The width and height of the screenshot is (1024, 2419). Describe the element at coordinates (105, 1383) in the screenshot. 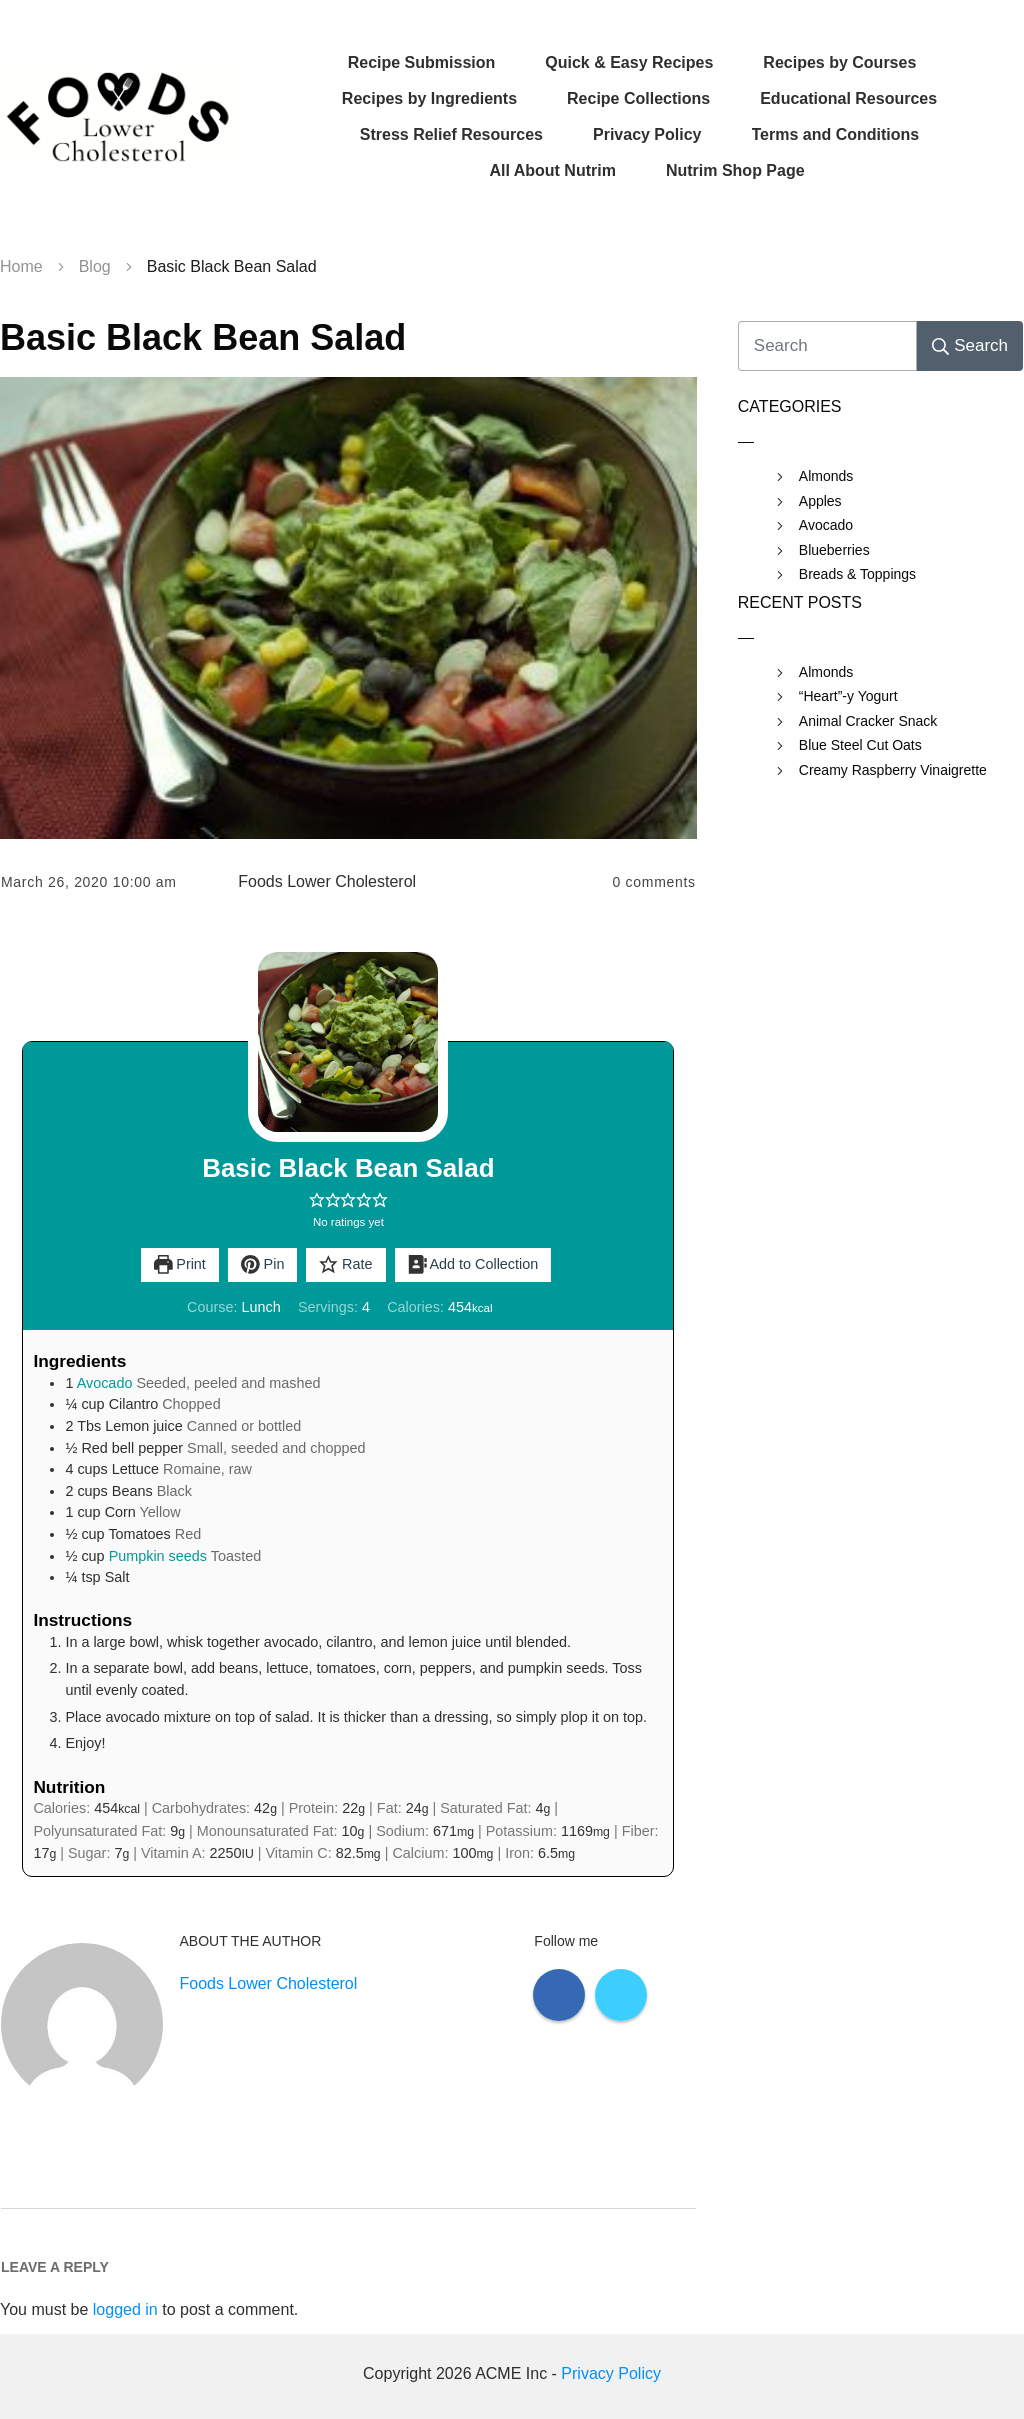

I see `Avocado` at that location.